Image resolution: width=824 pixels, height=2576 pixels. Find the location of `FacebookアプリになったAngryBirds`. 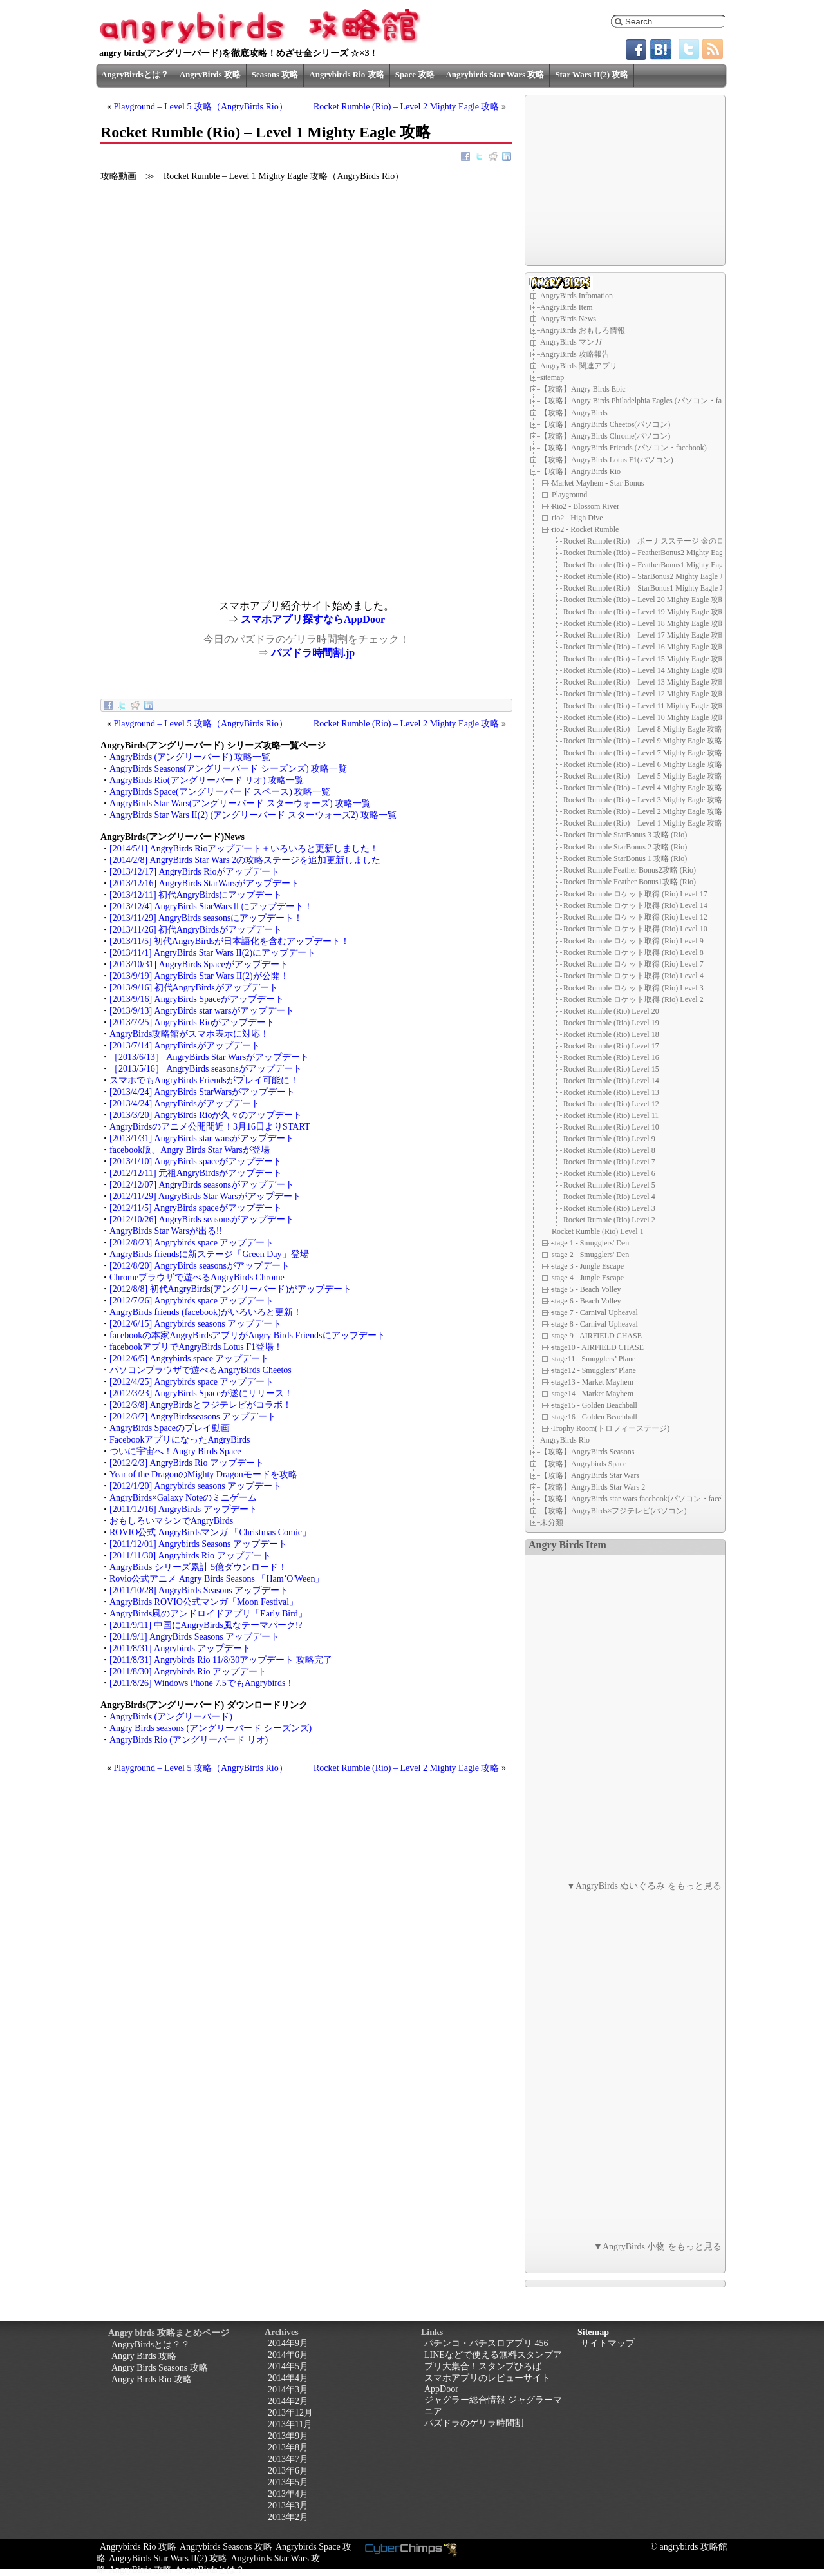

FacebookアプリになったAngryBirds is located at coordinates (179, 1439).